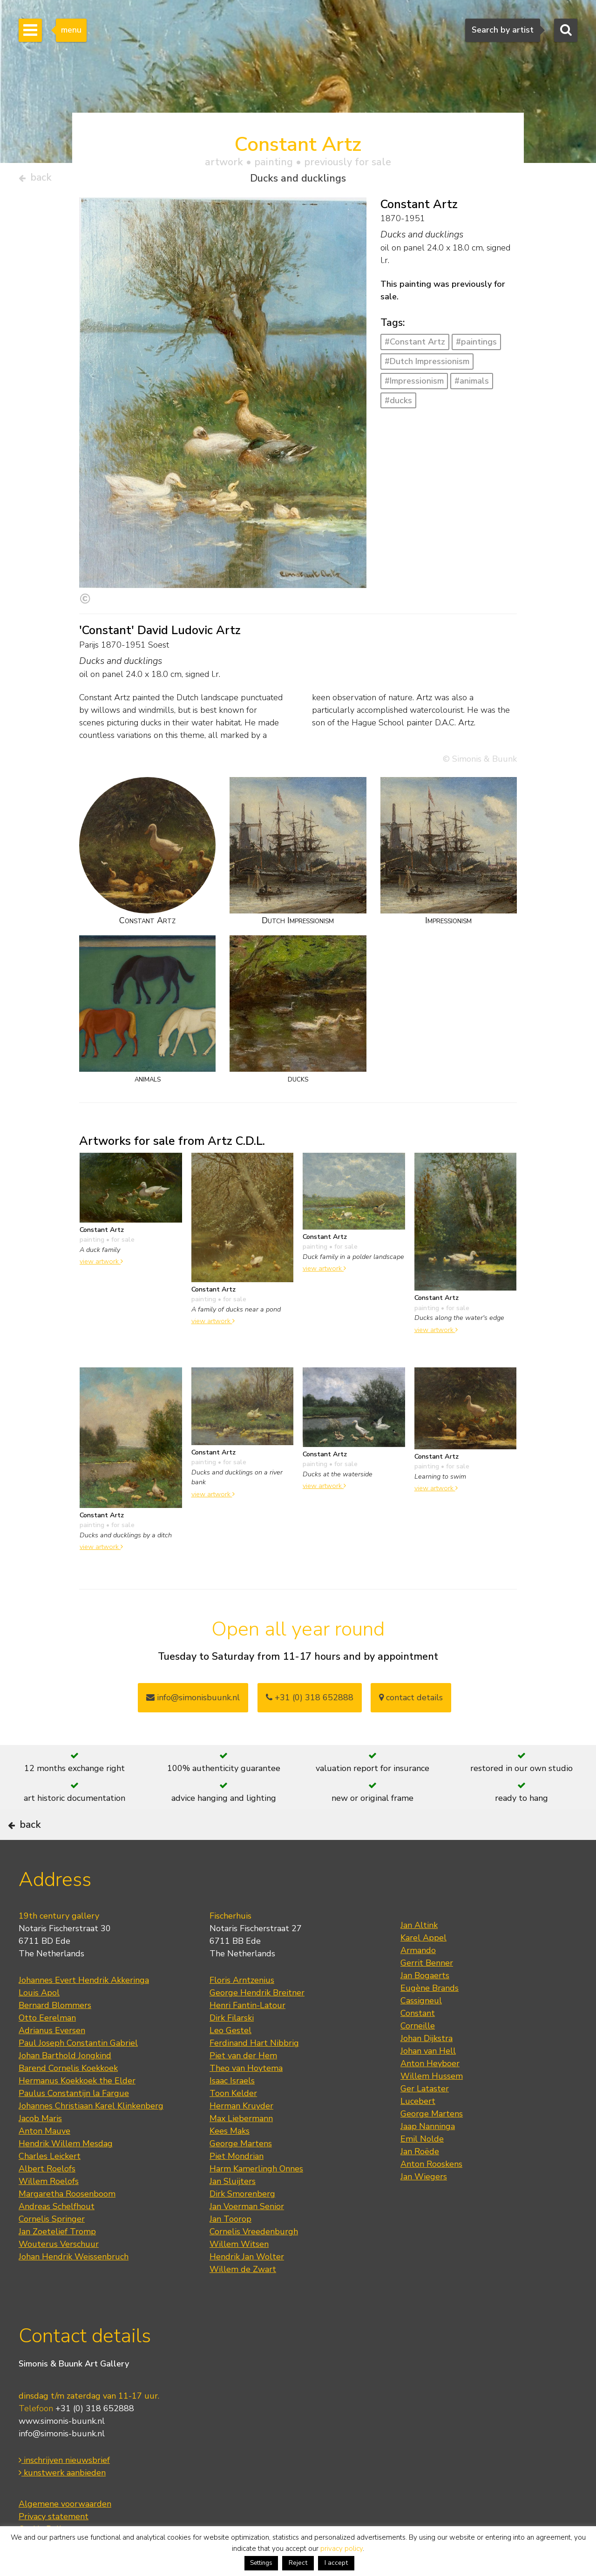 The height and width of the screenshot is (2576, 596). Describe the element at coordinates (64, 2489) in the screenshot. I see `inschrijven nieuwsbrief` at that location.